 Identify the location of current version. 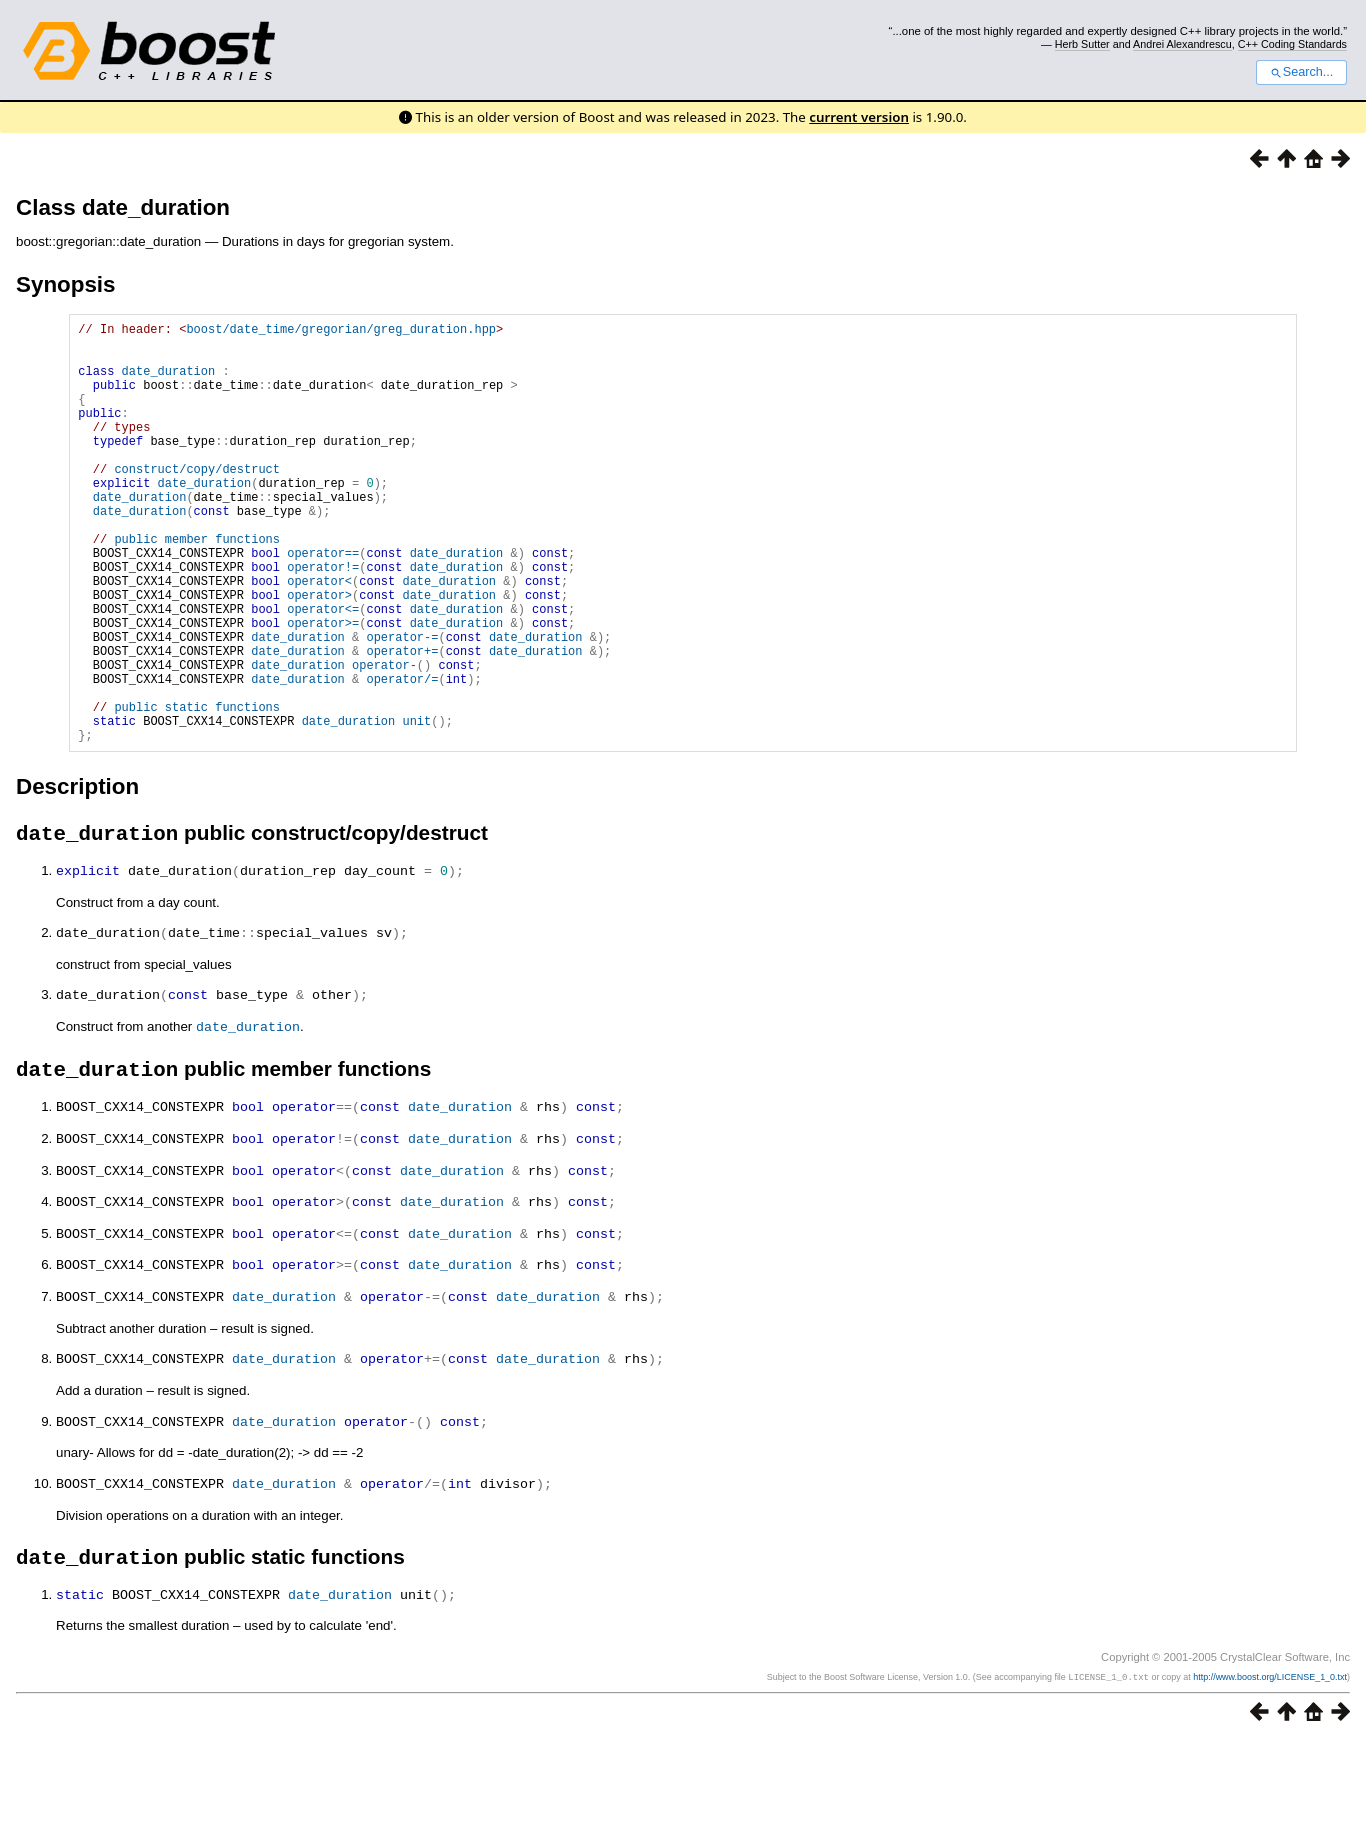
(859, 117).